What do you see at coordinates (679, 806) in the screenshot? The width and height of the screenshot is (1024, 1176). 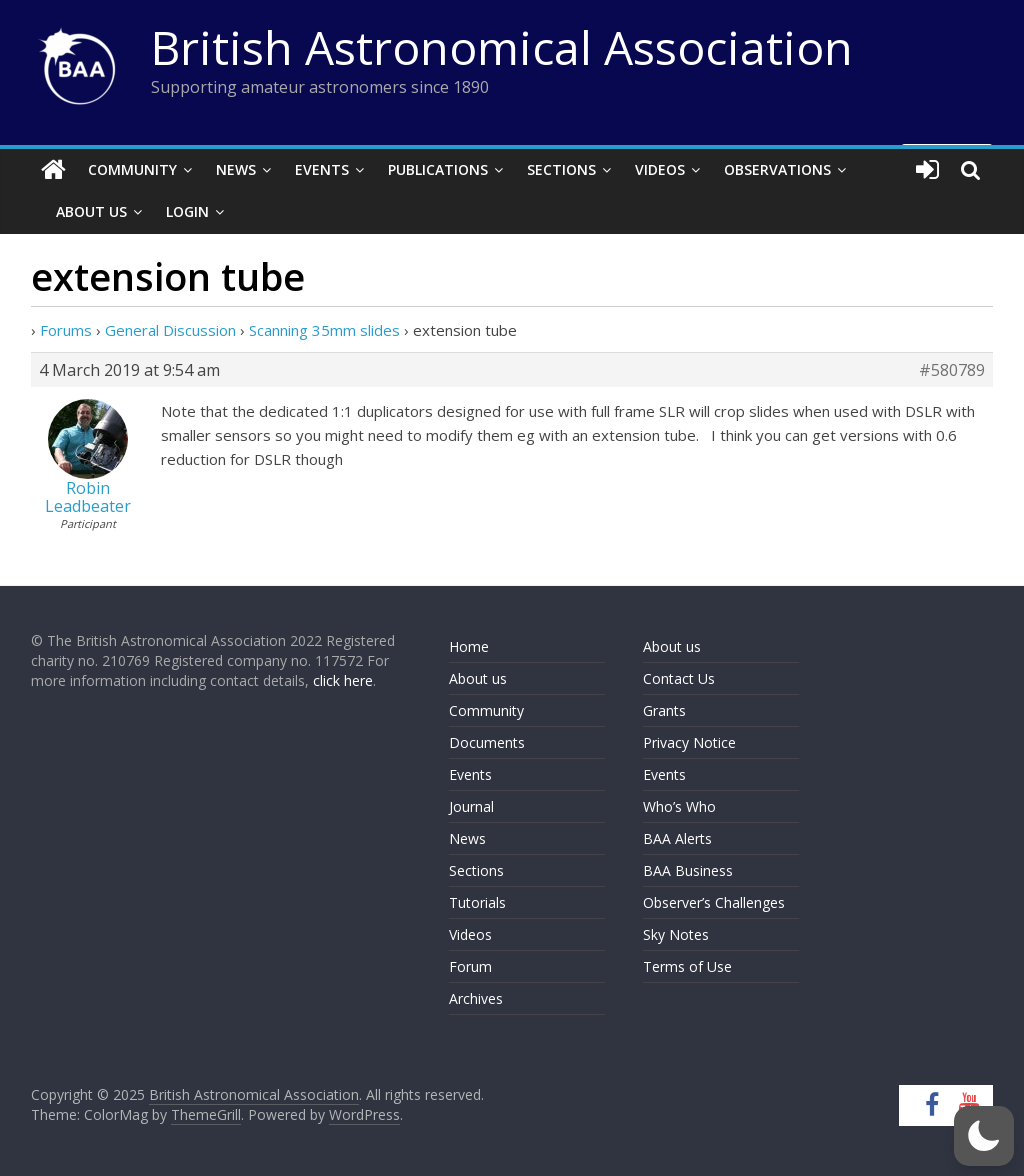 I see `Who’s Who` at bounding box center [679, 806].